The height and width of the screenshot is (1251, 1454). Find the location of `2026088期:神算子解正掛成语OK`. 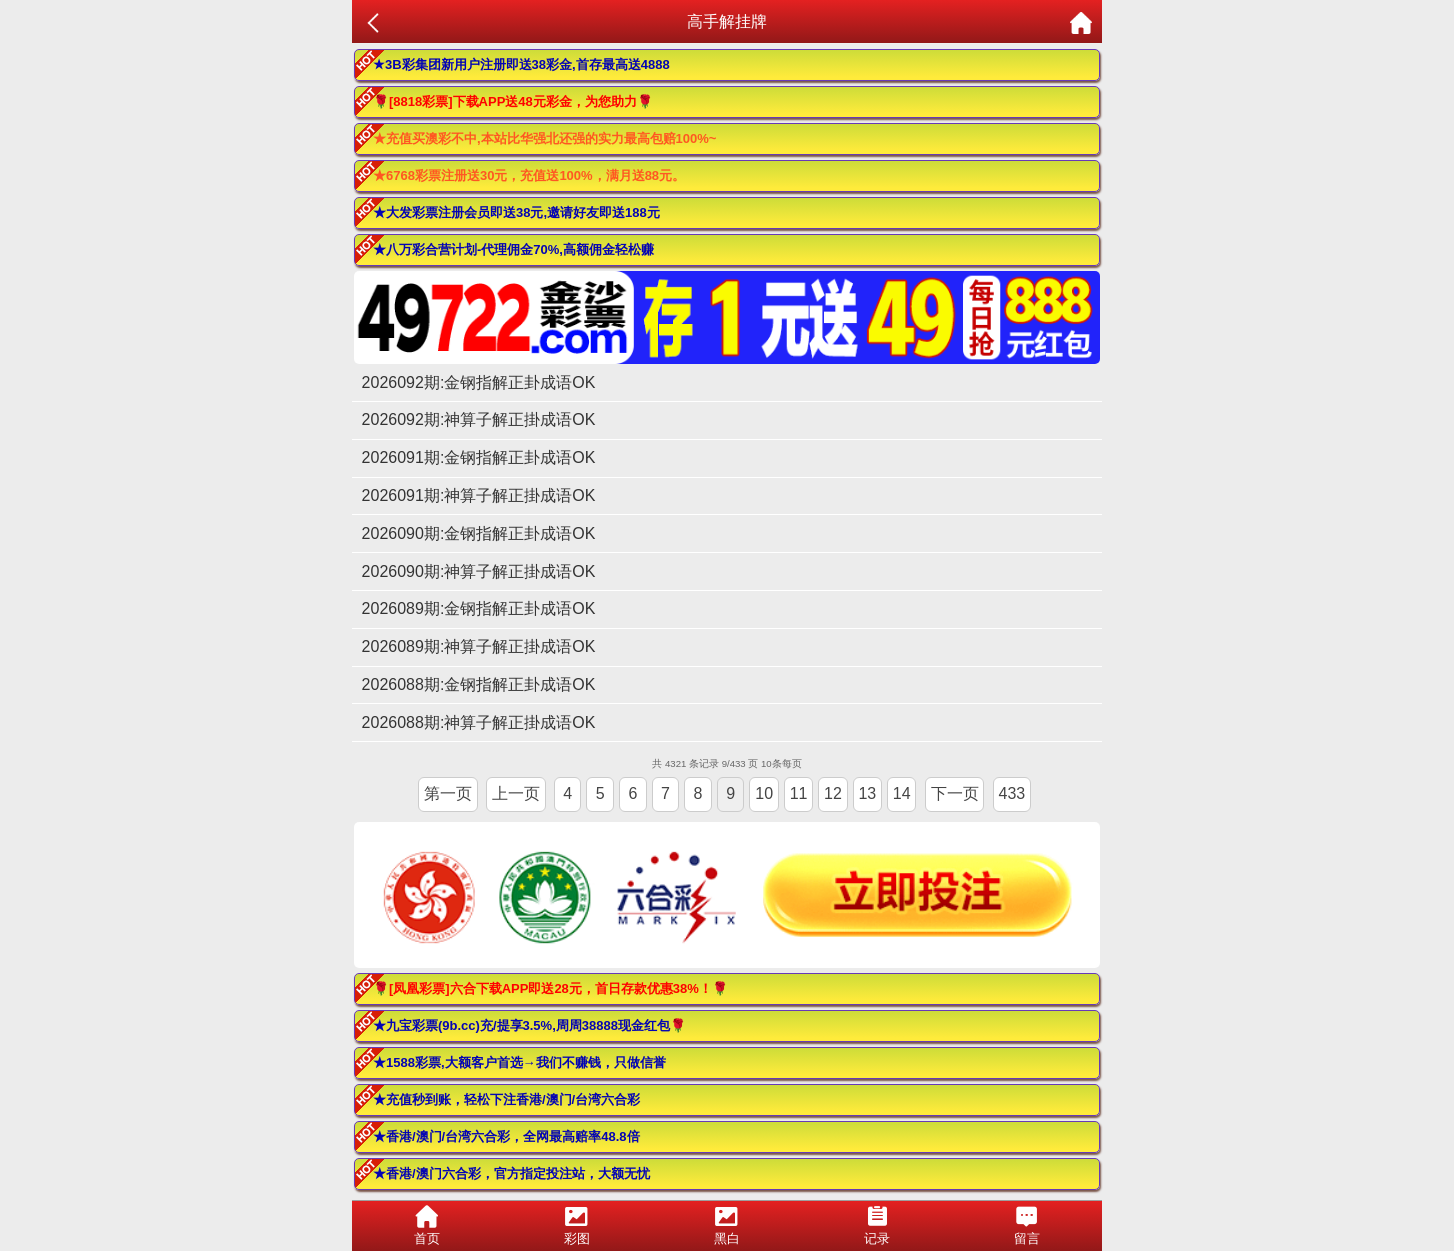

2026088期:神算子解正掛成语OK is located at coordinates (479, 722).